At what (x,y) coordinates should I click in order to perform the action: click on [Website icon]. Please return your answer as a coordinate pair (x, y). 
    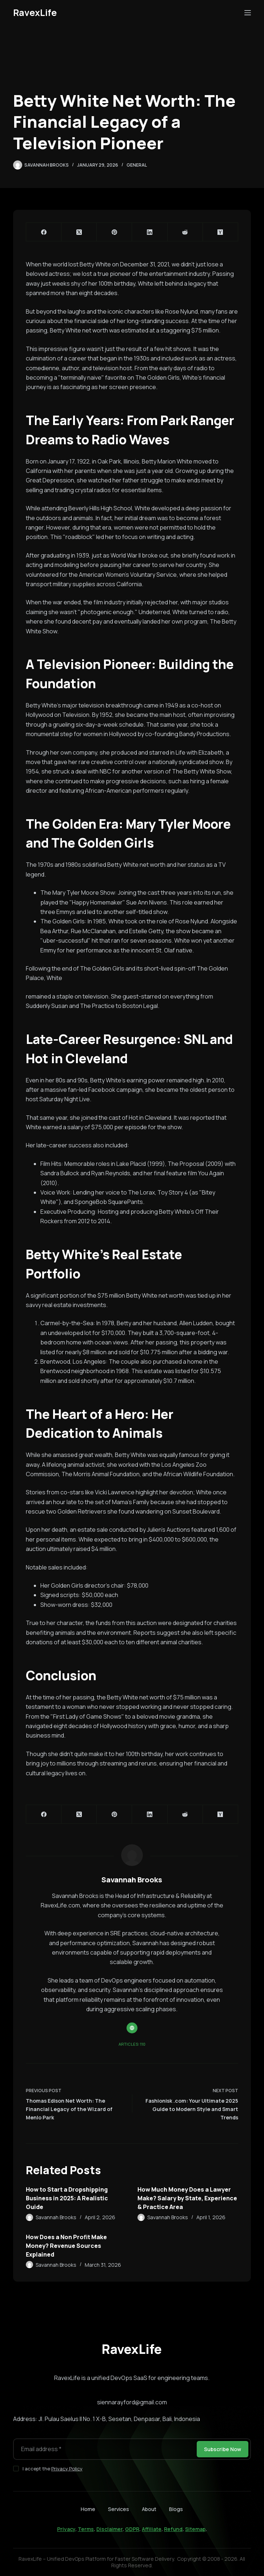
    Looking at the image, I should click on (132, 2027).